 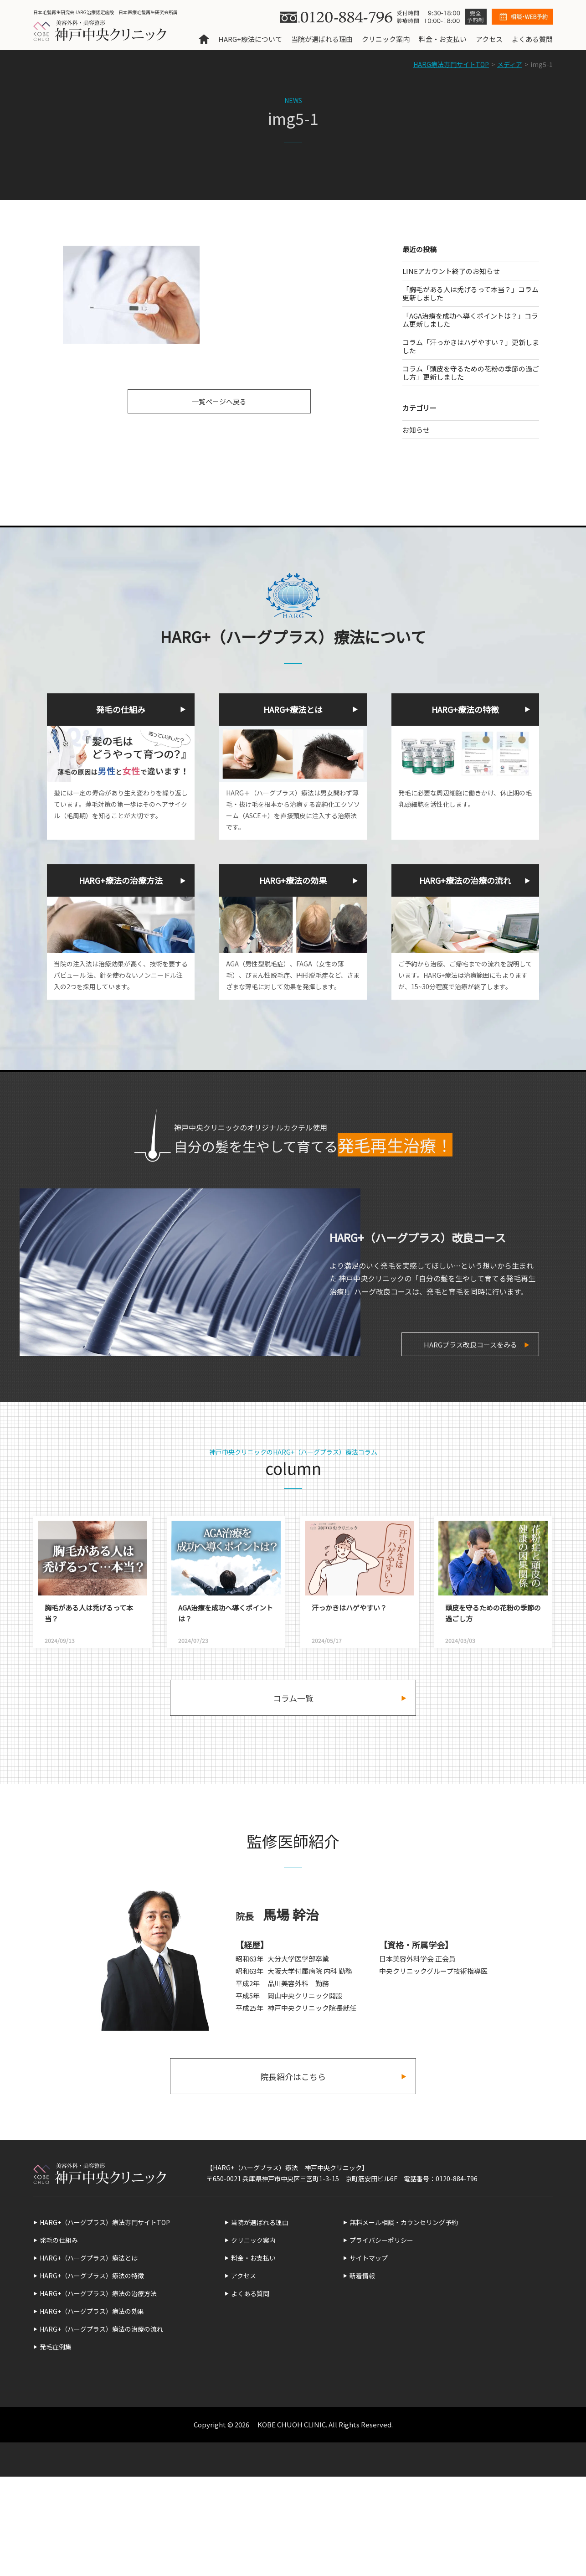 What do you see at coordinates (386, 39) in the screenshot?
I see `クリニック案内` at bounding box center [386, 39].